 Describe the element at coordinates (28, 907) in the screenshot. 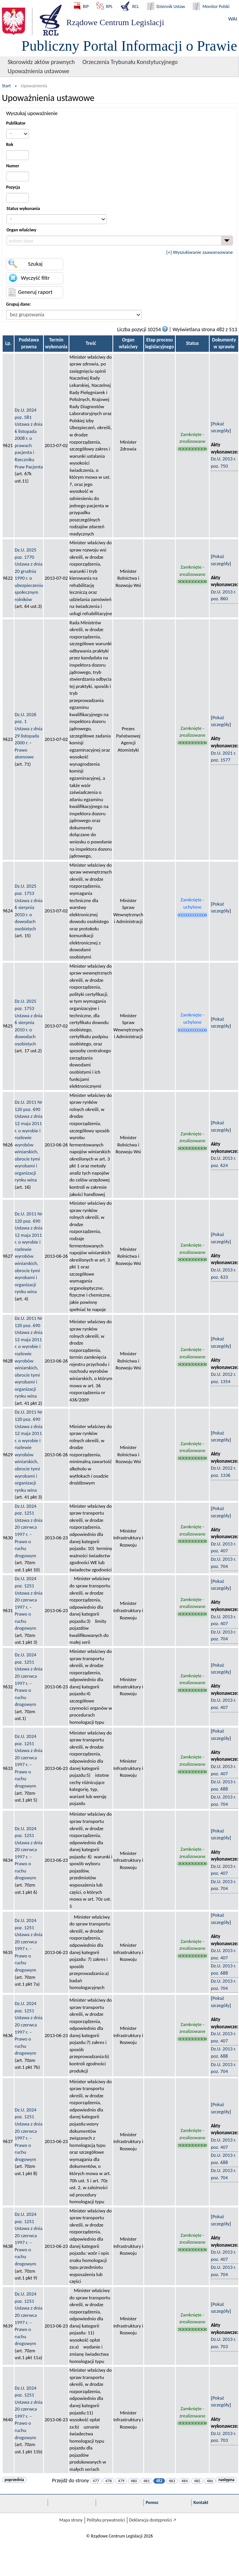

I see `Dz.U. 2025 poz. 1753Ustawa z dnia 6 sierpnia 2010 r. o dowodach osobistych` at that location.